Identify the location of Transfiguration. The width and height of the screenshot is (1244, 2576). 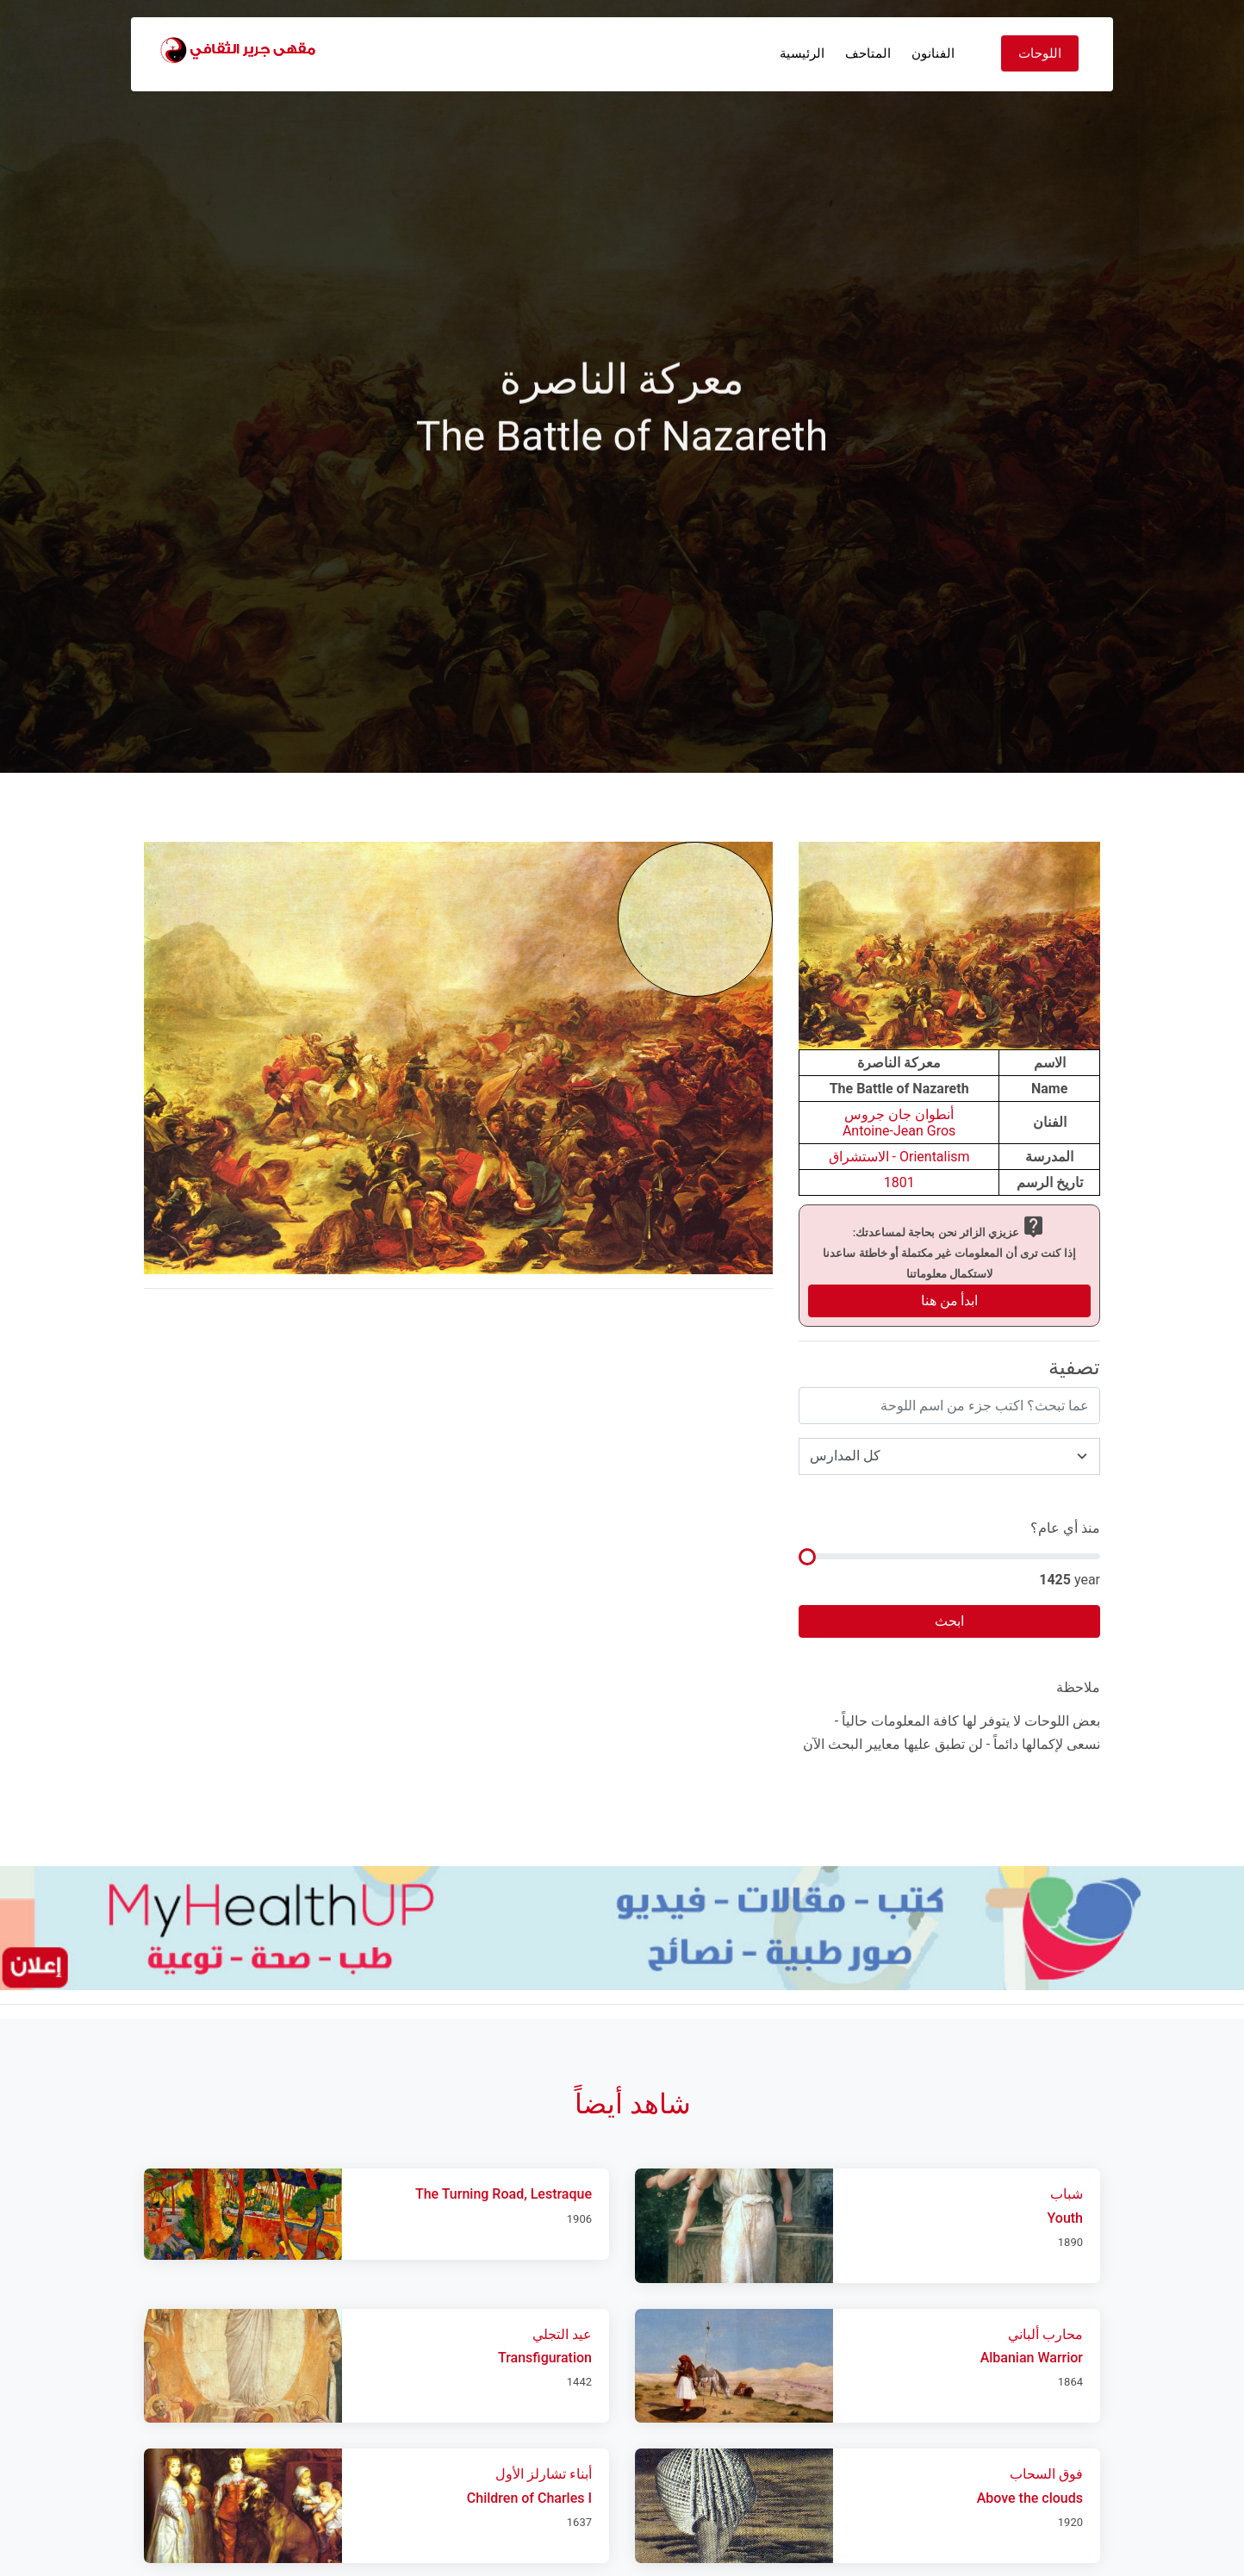
(545, 2357).